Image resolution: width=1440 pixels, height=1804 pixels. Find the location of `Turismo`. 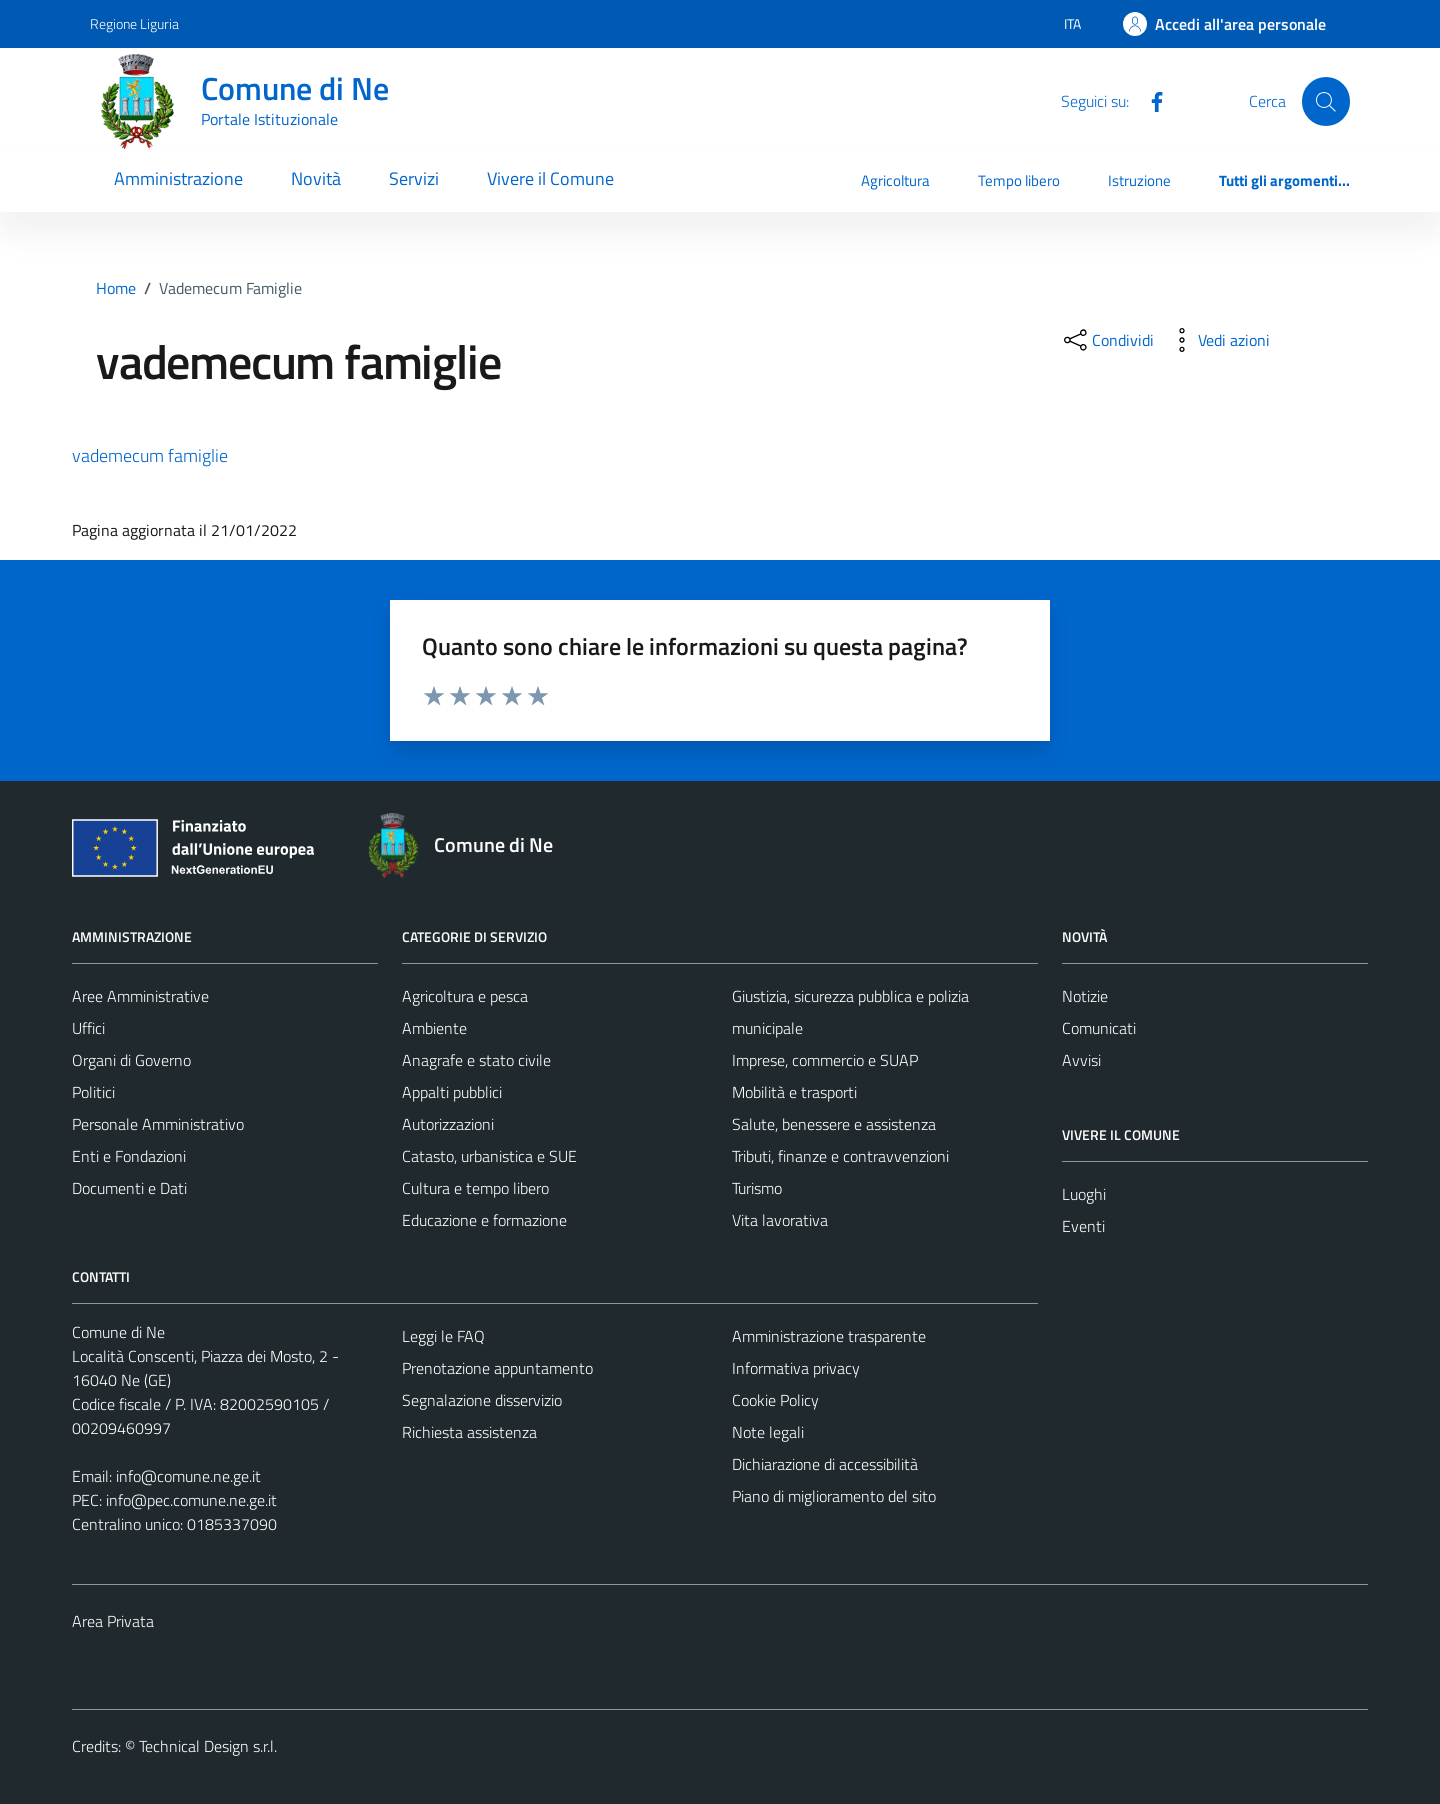

Turismo is located at coordinates (757, 1188).